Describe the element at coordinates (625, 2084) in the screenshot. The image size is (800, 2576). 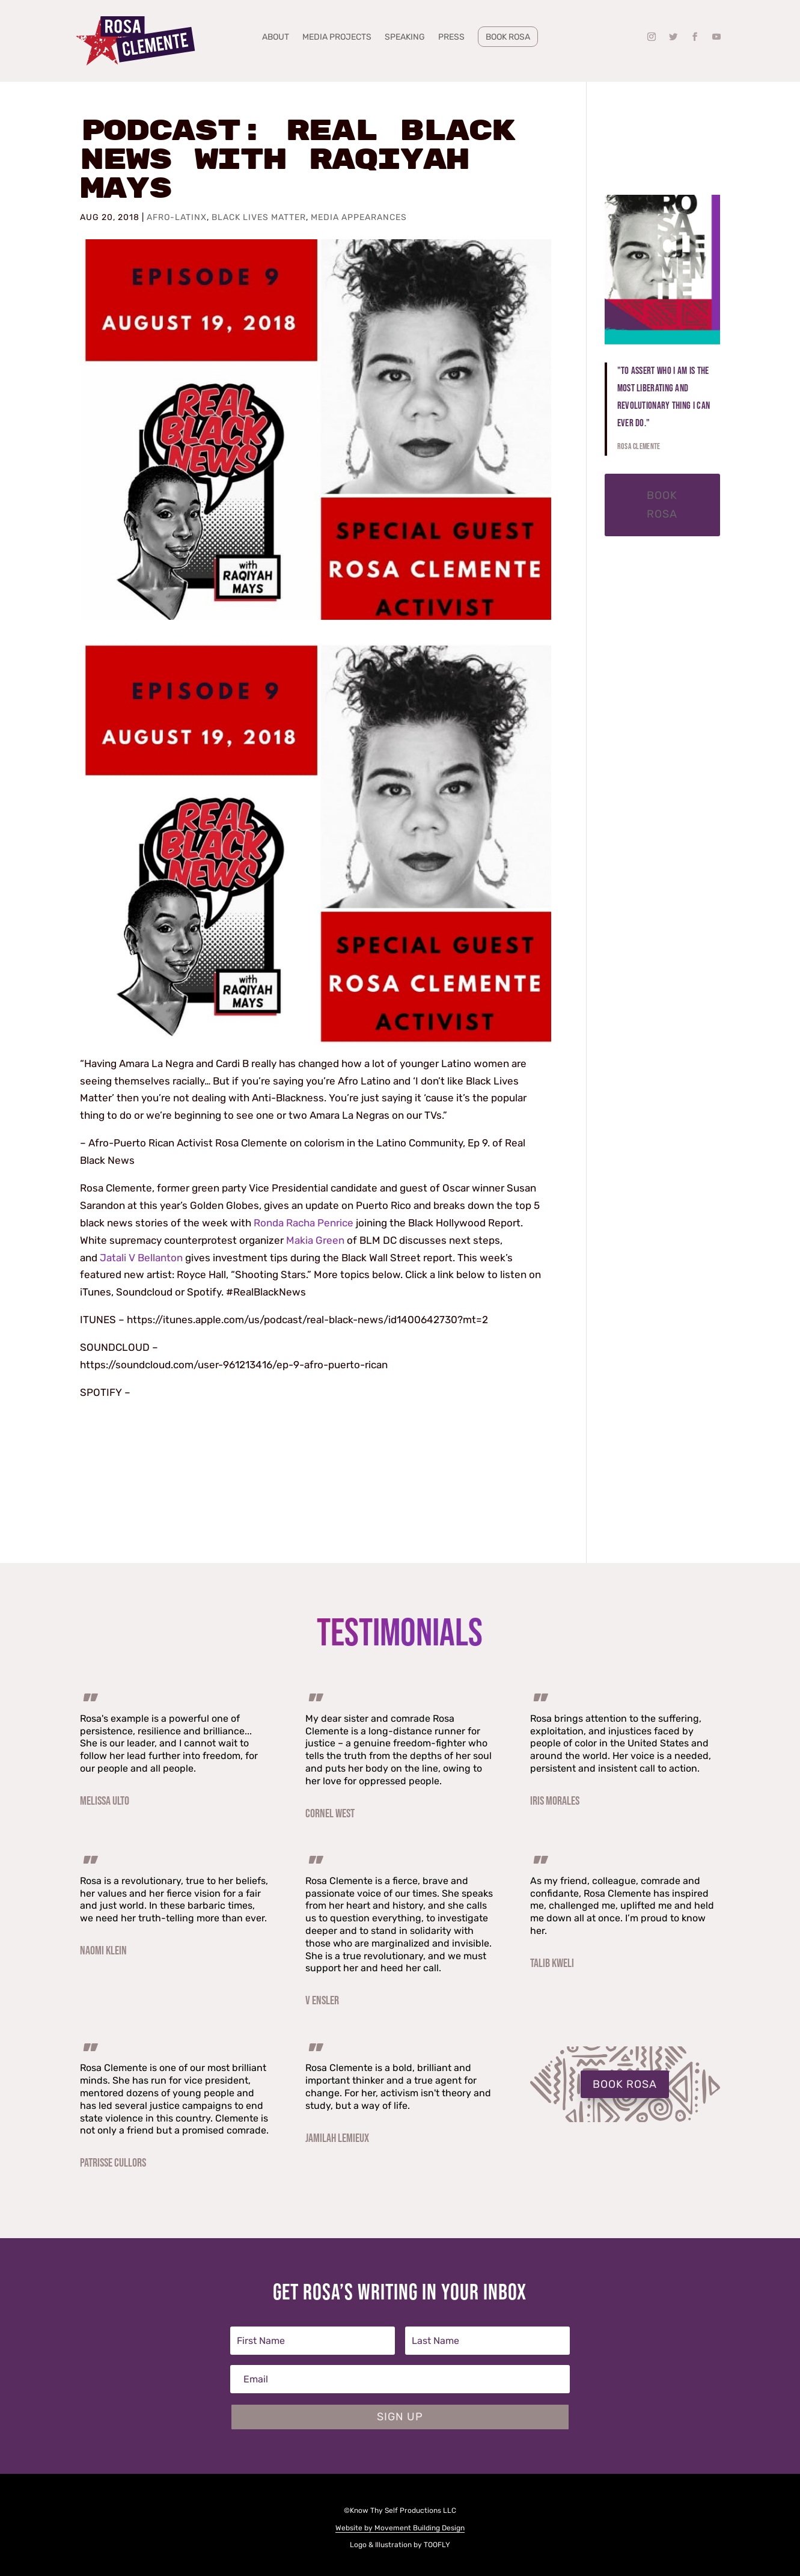
I see `BOOK ROSA` at that location.